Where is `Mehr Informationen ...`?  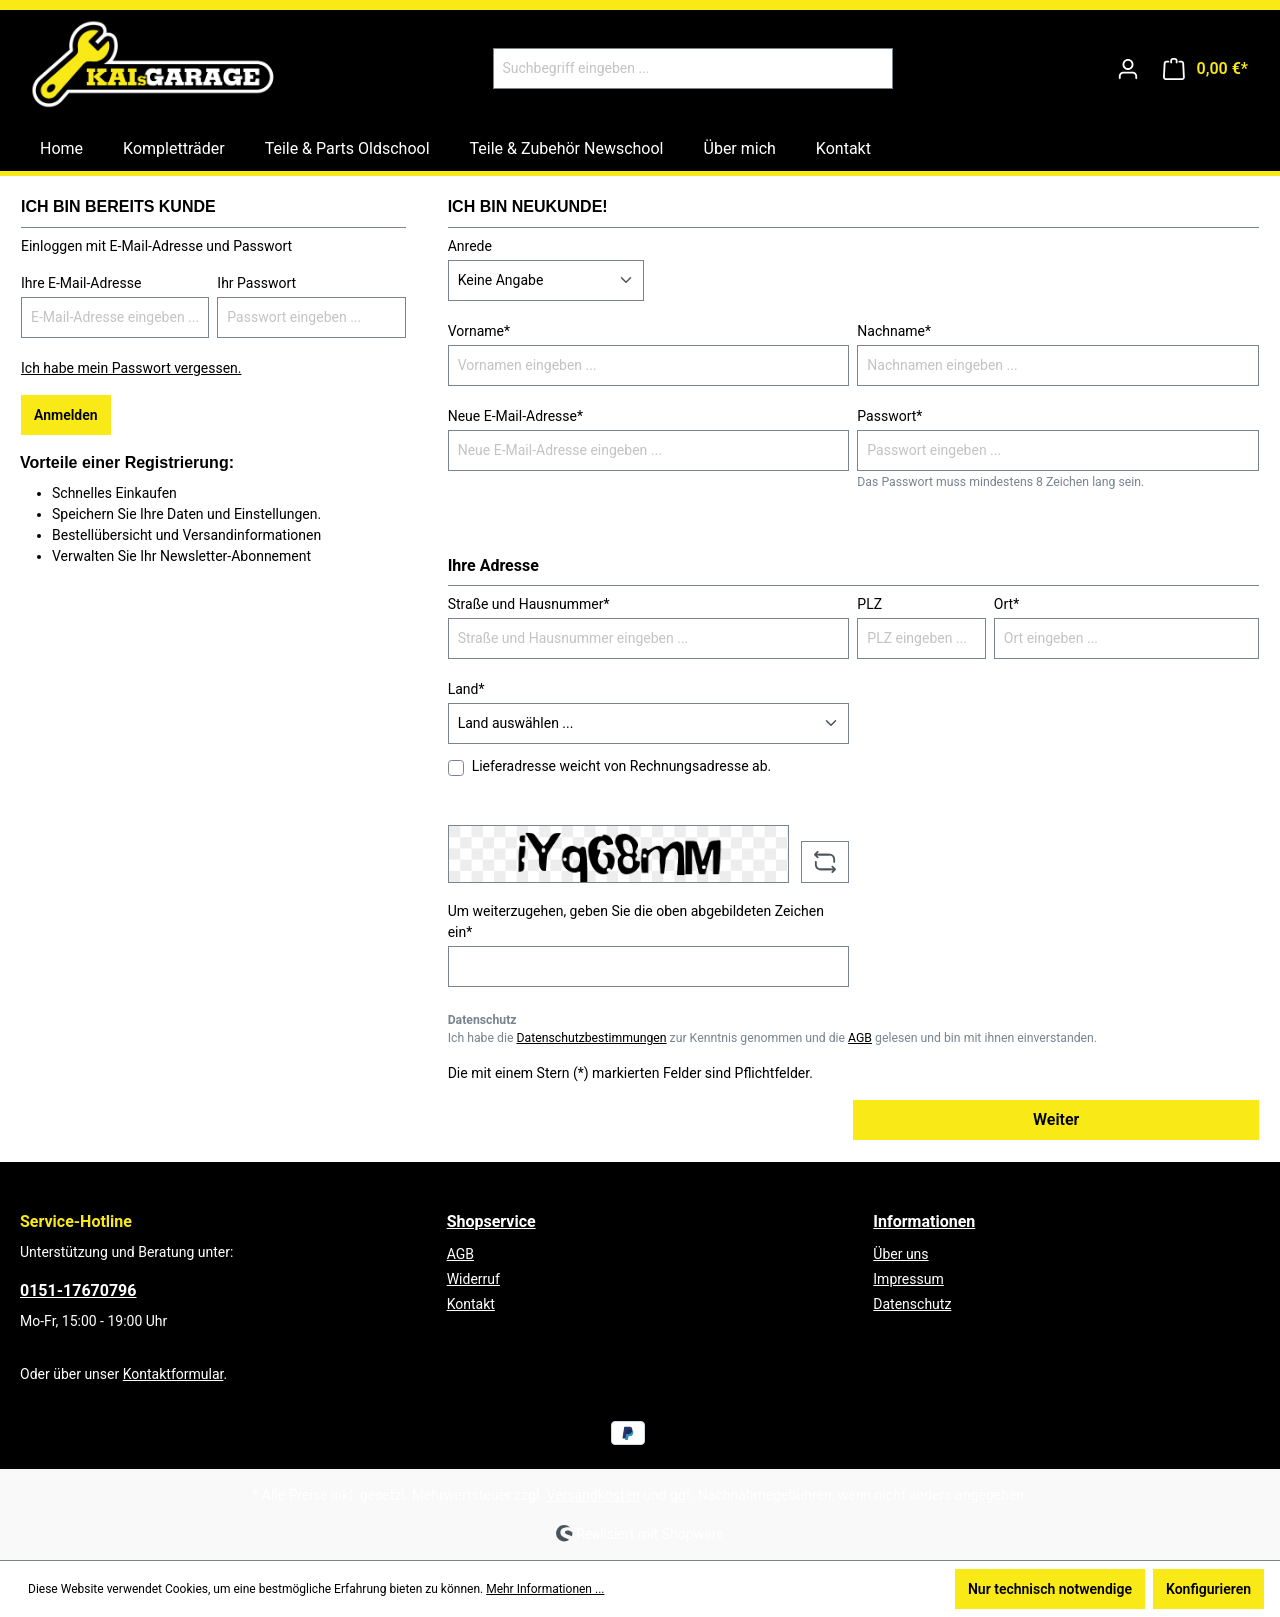 Mehr Informationen ... is located at coordinates (545, 1589).